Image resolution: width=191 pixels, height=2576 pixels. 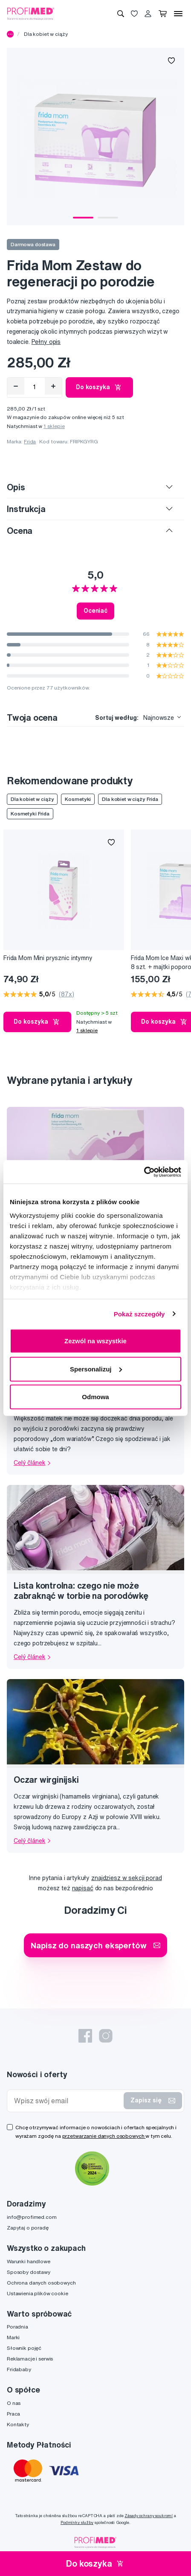 What do you see at coordinates (82, 1888) in the screenshot?
I see `napisać` at bounding box center [82, 1888].